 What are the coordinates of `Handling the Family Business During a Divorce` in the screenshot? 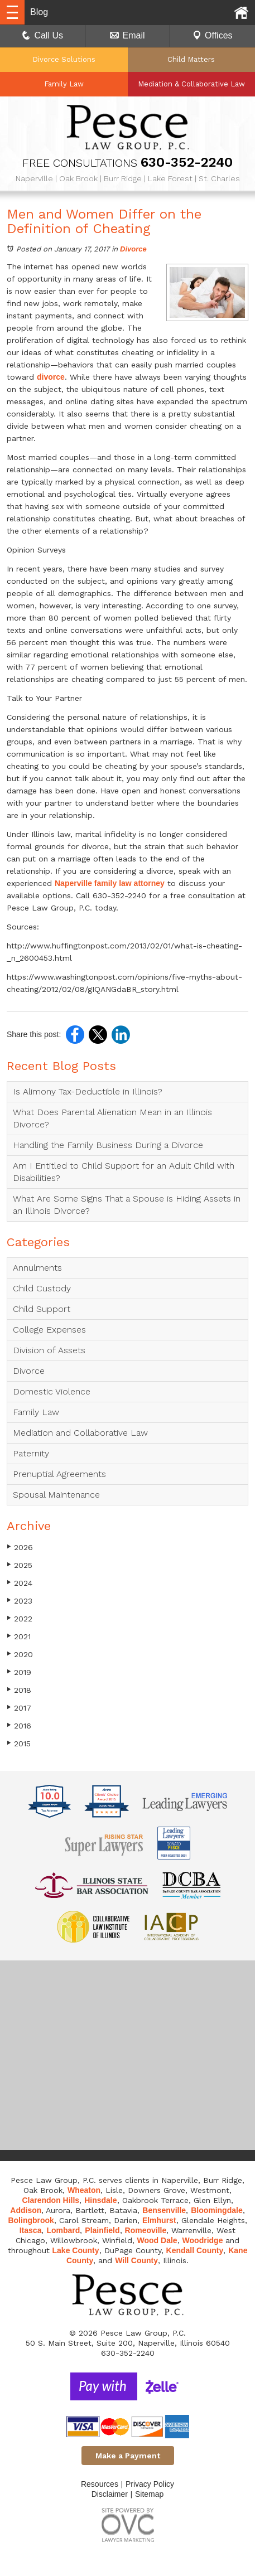 It's located at (108, 1145).